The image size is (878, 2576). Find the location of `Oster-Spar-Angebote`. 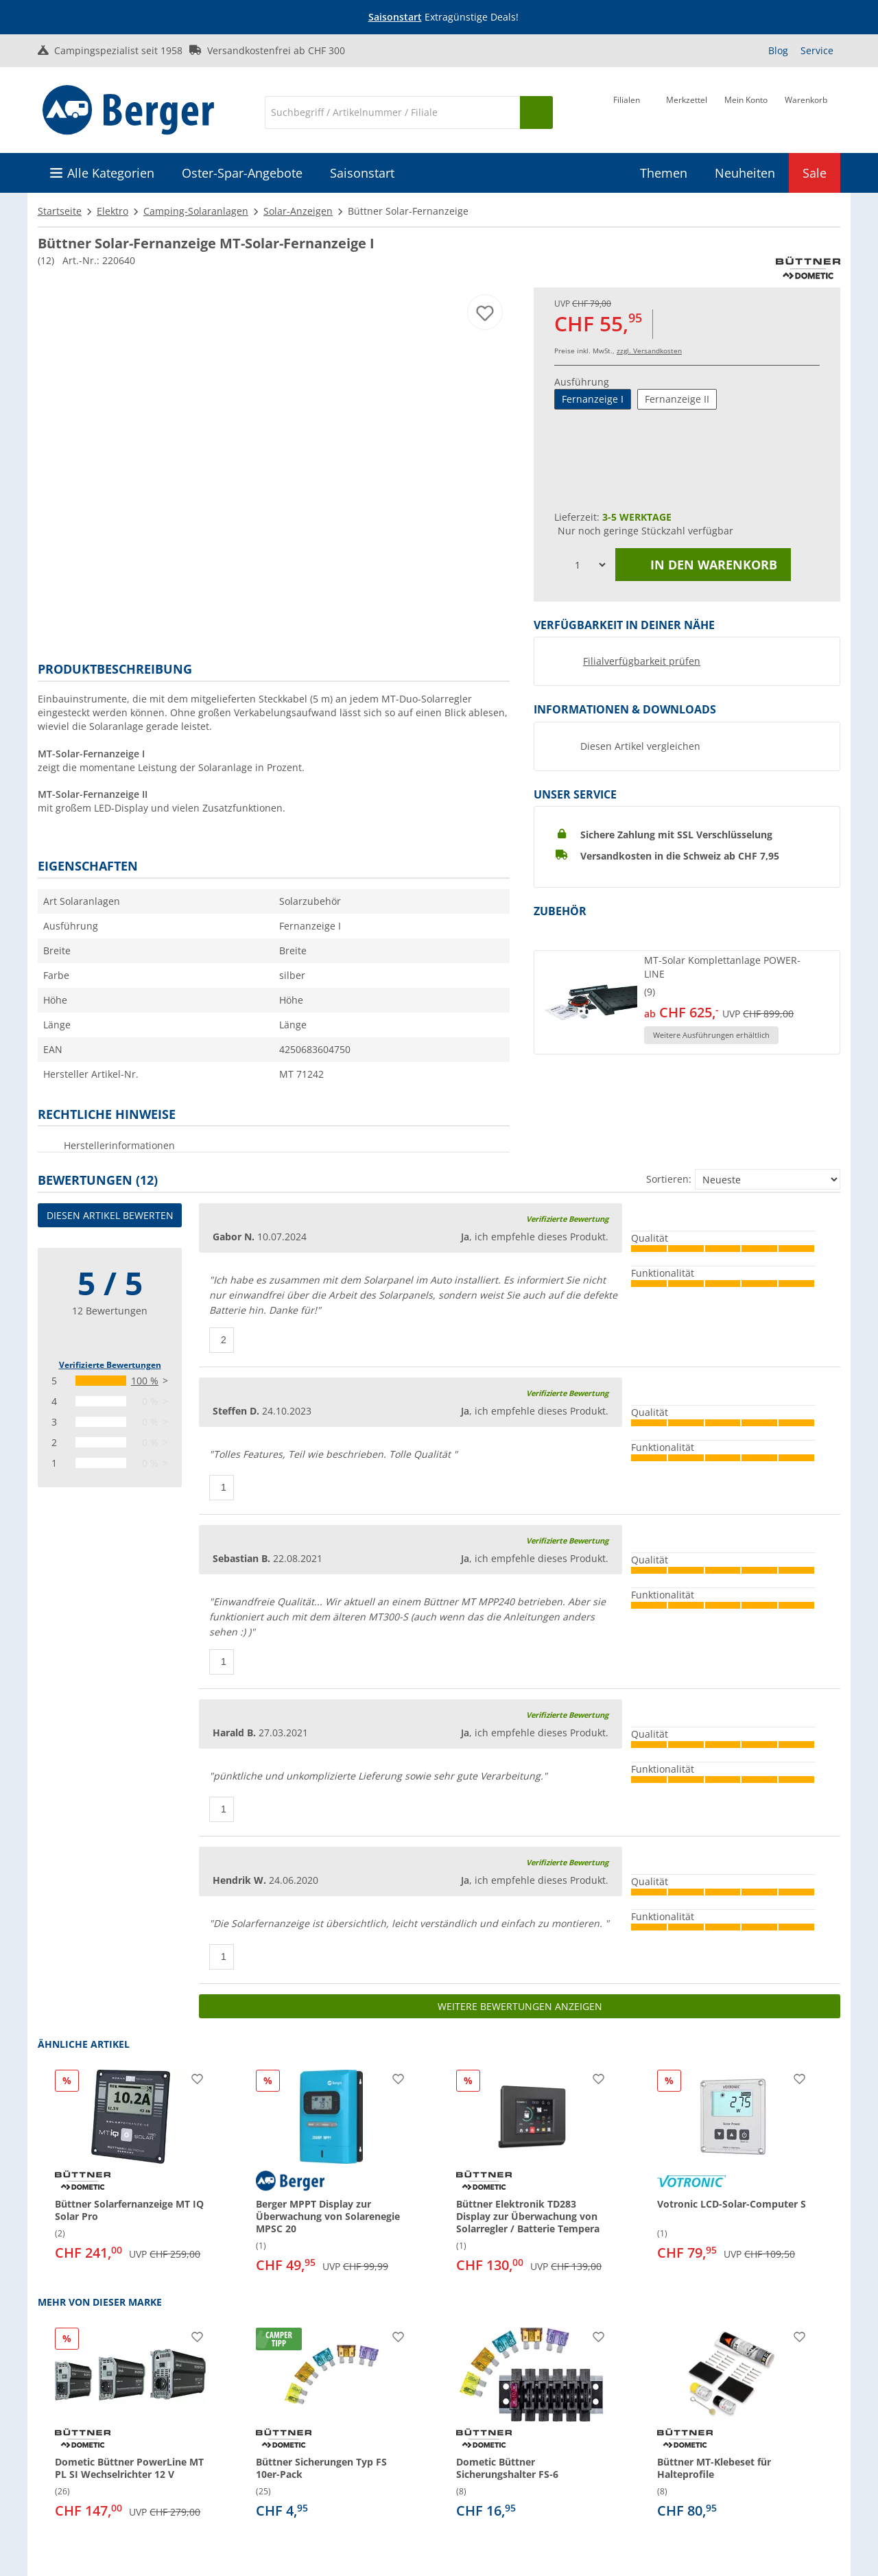

Oster-Spar-Angebote is located at coordinates (242, 173).